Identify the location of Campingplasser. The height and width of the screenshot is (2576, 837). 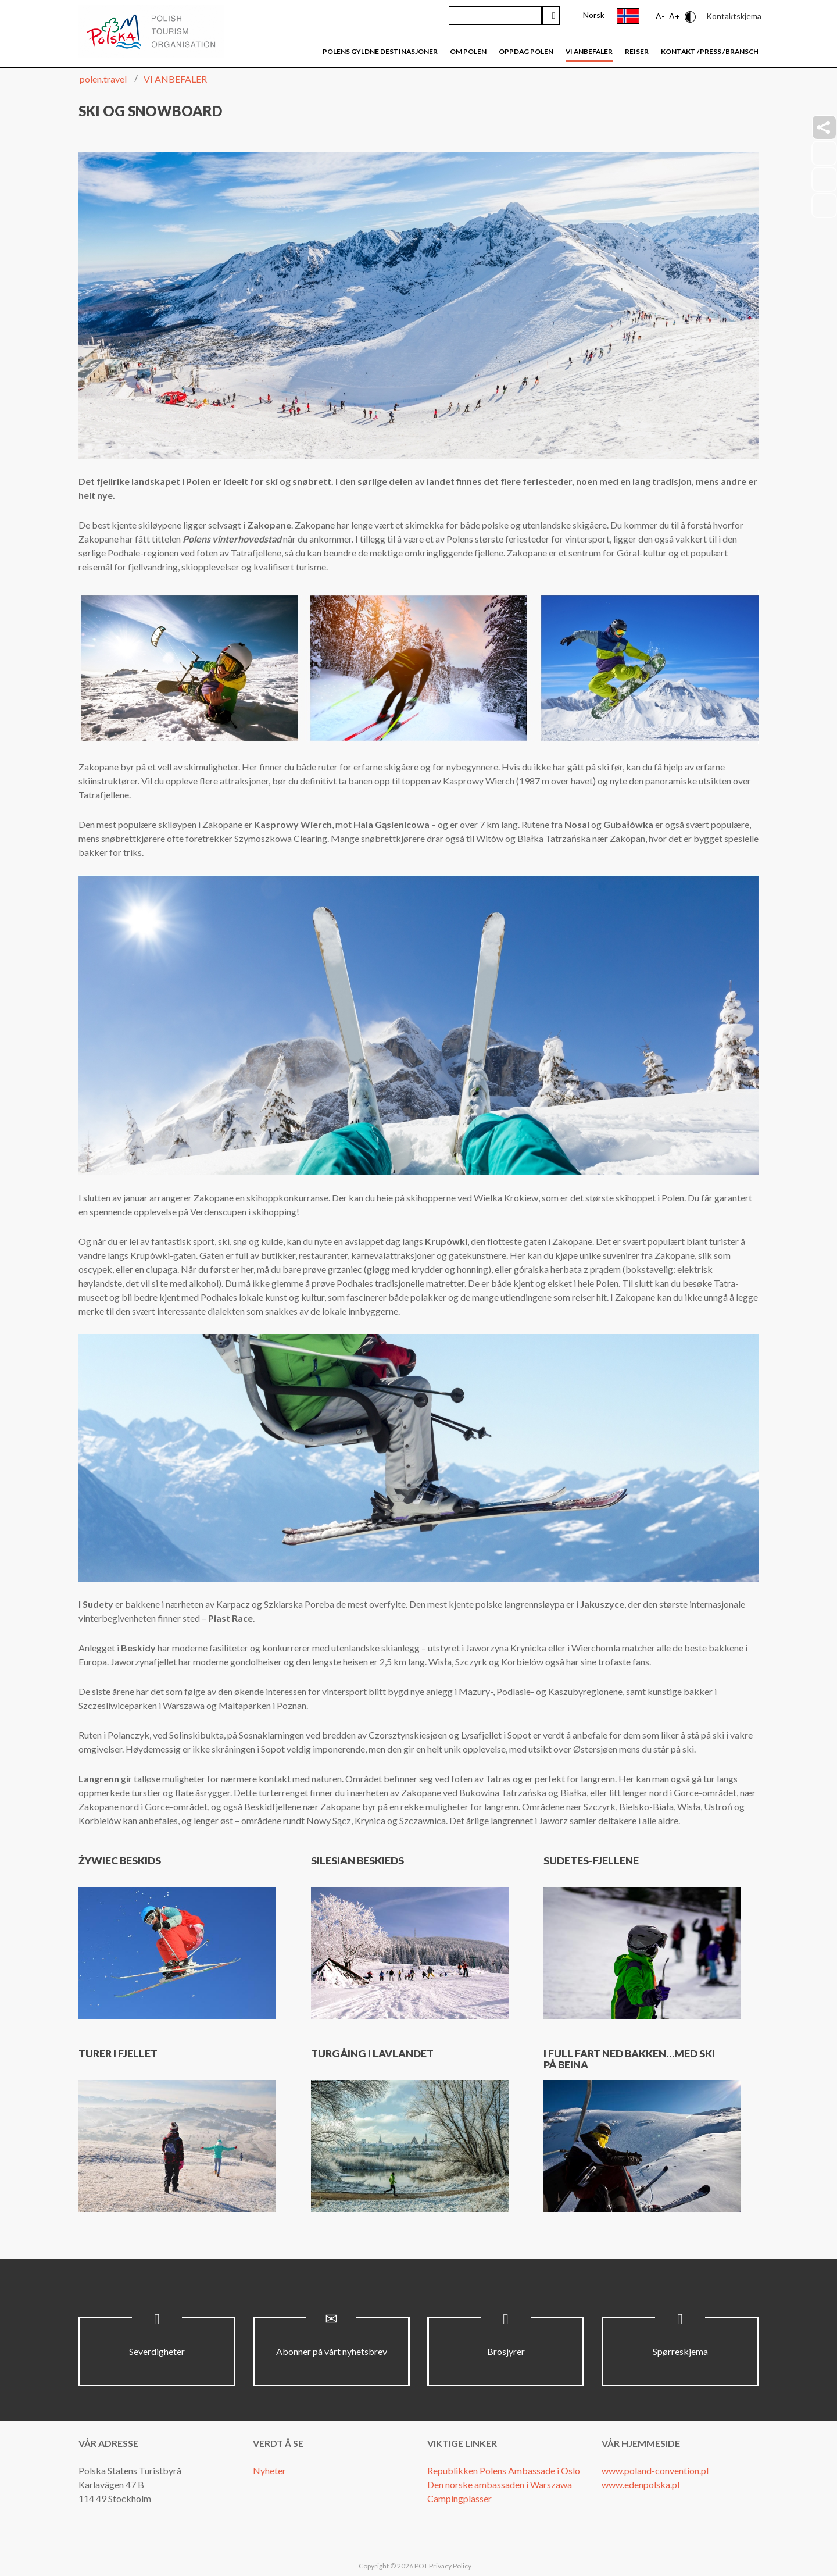
(459, 2498).